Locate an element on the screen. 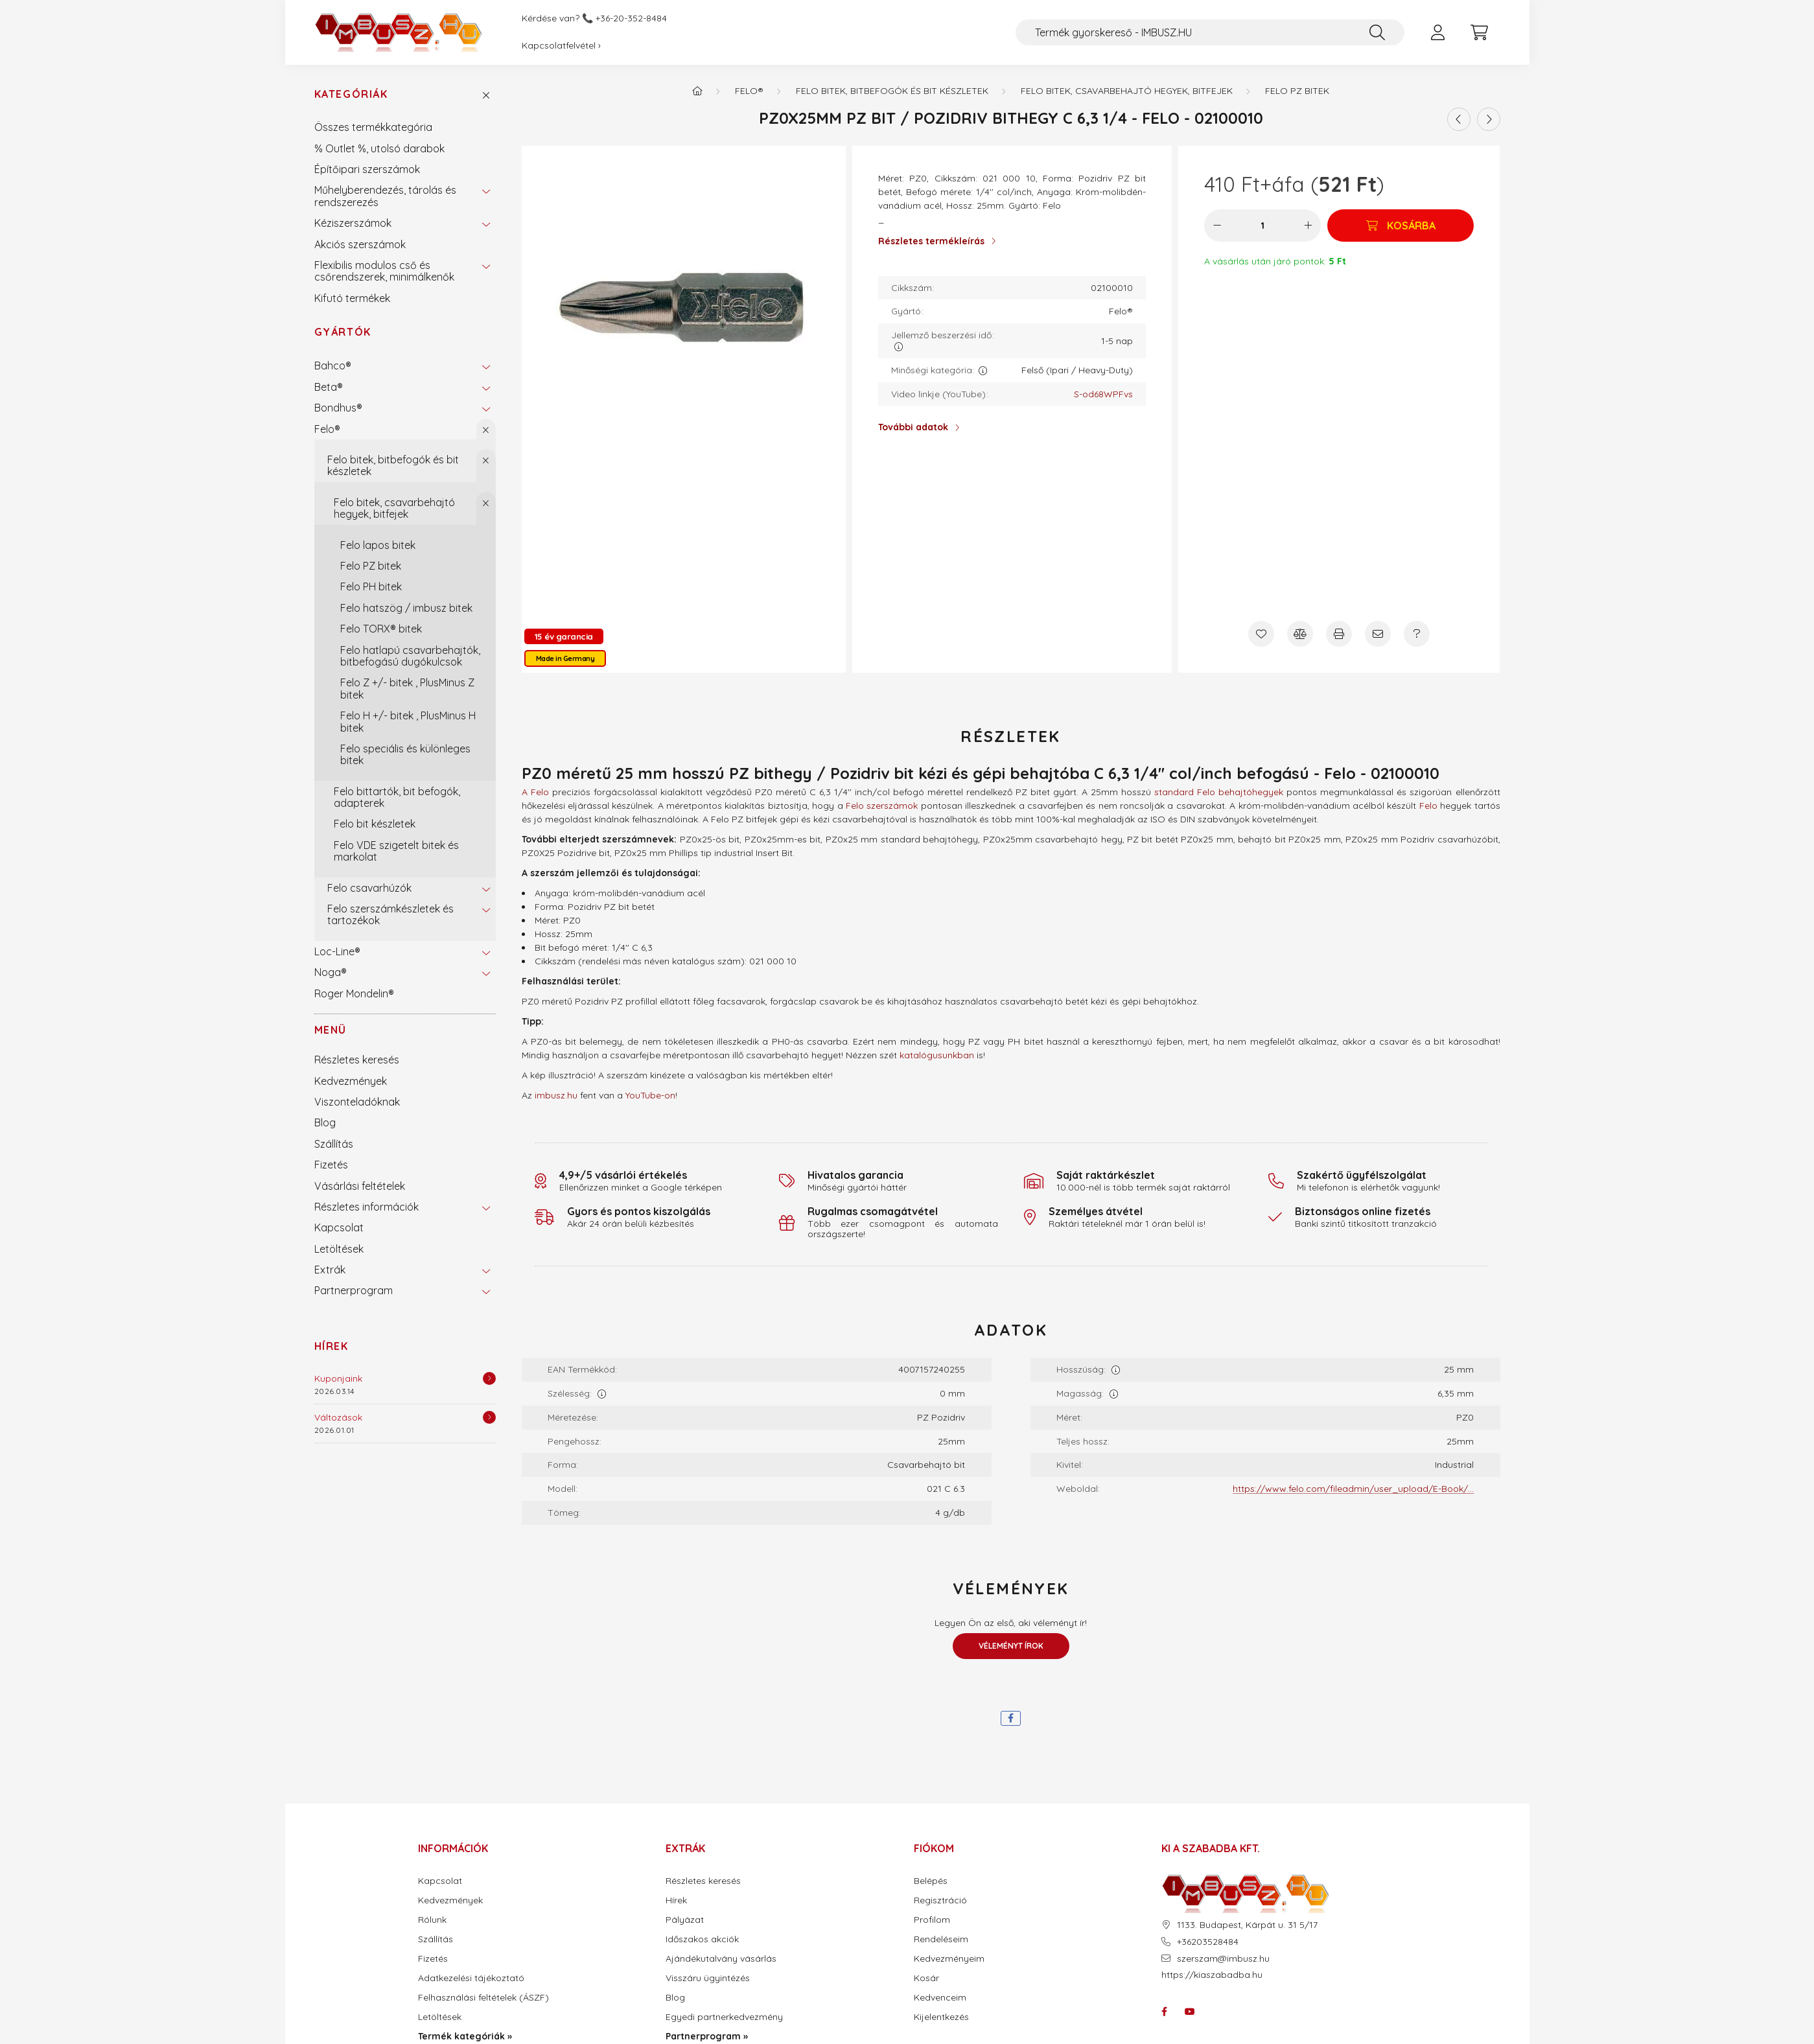 The height and width of the screenshot is (2044, 1814). szerszam@imbusz.hu is located at coordinates (1223, 1958).